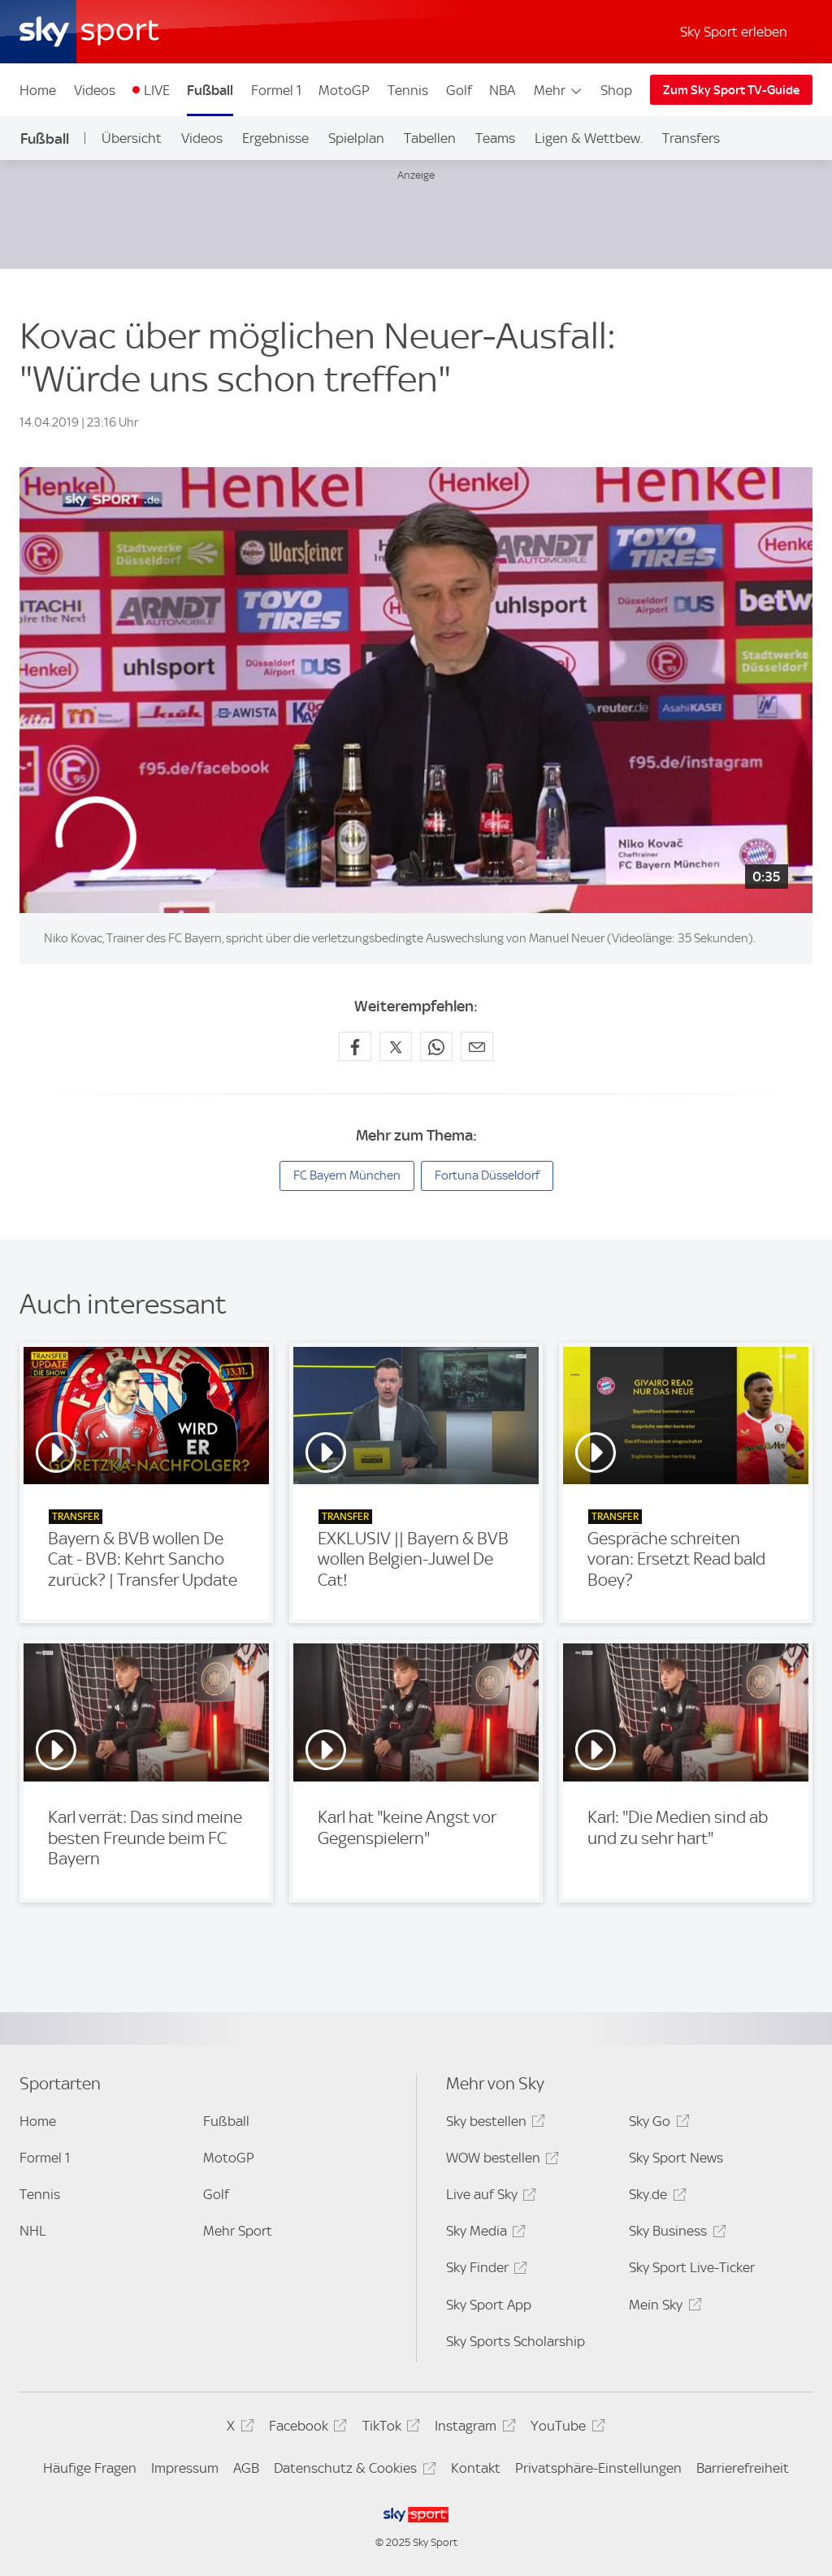 Image resolution: width=832 pixels, height=2576 pixels. I want to click on AGB, so click(246, 2468).